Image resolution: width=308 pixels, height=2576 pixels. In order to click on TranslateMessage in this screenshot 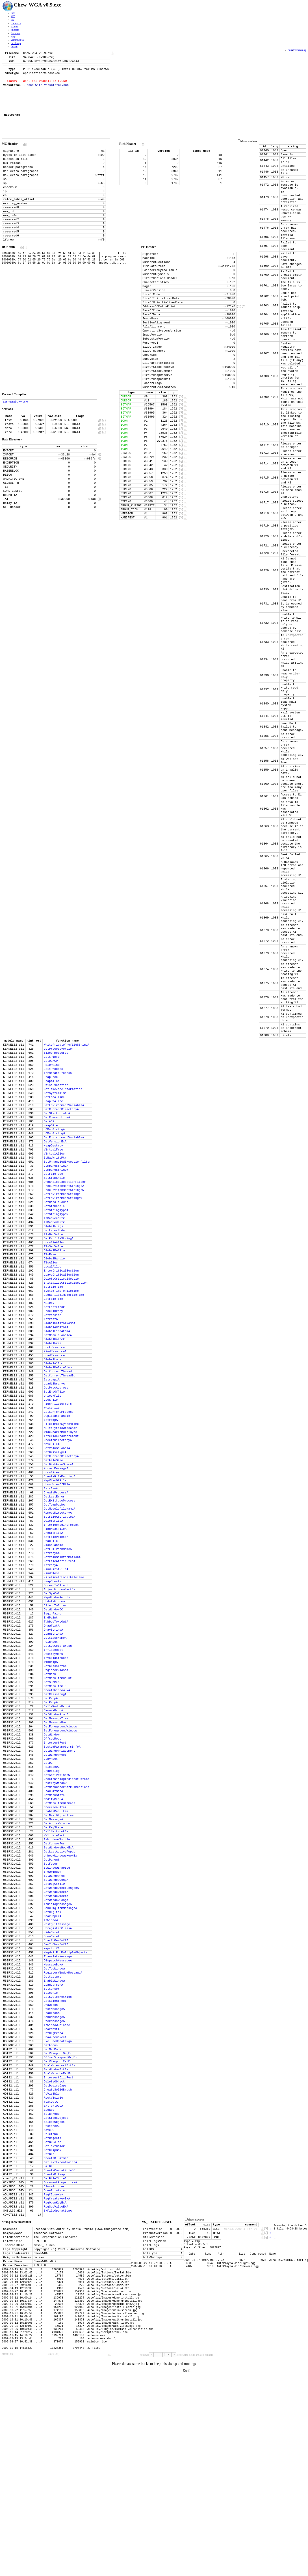, I will do `click(58, 2283)`.